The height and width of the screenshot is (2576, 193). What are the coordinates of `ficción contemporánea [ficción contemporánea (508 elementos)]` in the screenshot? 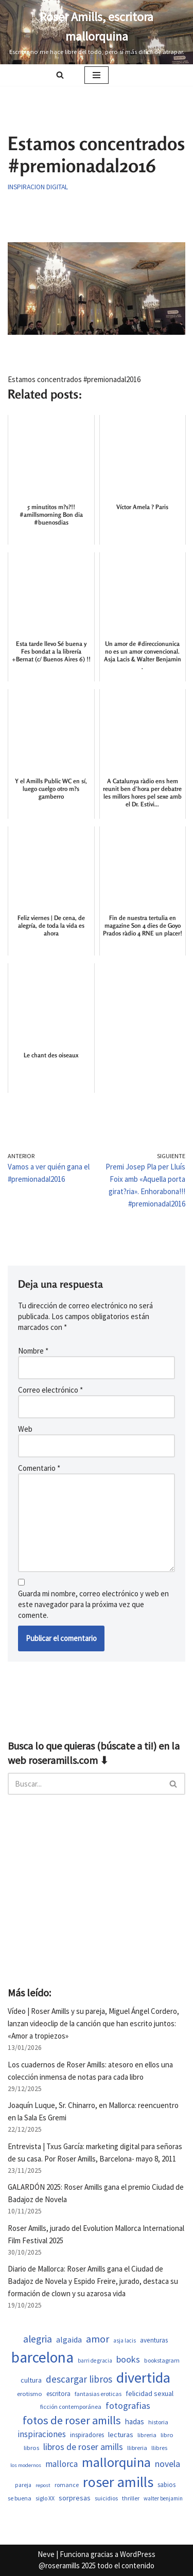 It's located at (70, 2406).